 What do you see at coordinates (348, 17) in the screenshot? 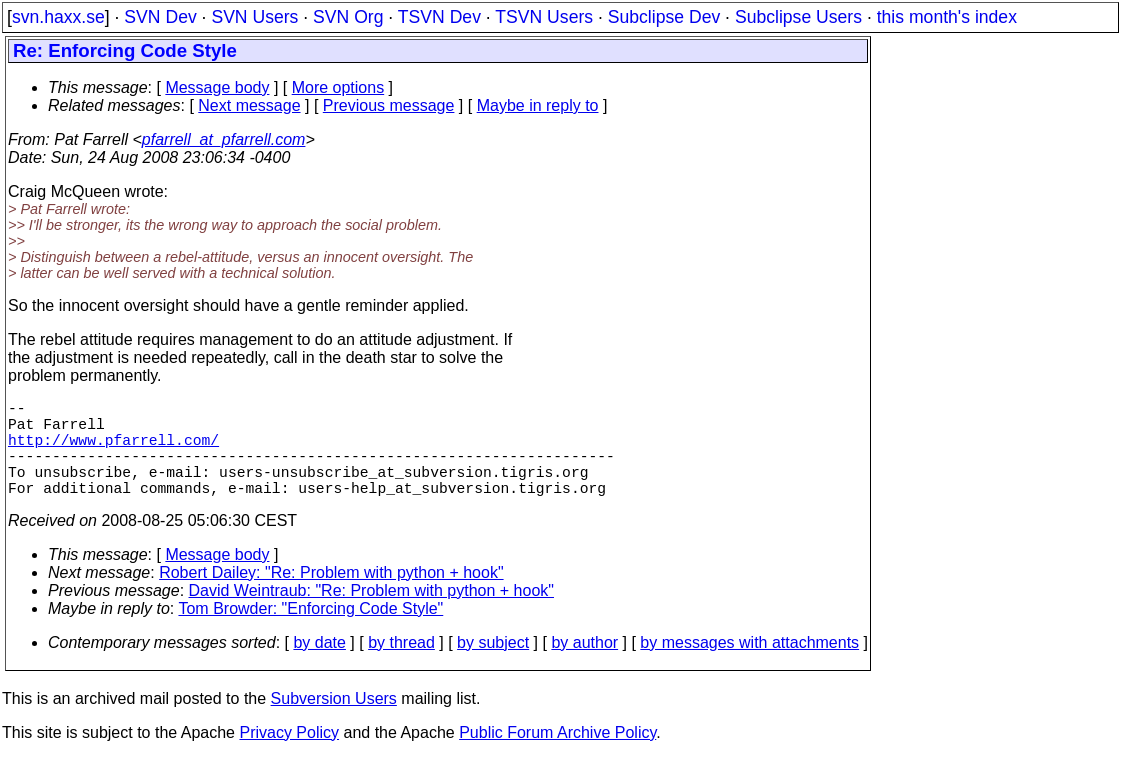
I see `SVN Org` at bounding box center [348, 17].